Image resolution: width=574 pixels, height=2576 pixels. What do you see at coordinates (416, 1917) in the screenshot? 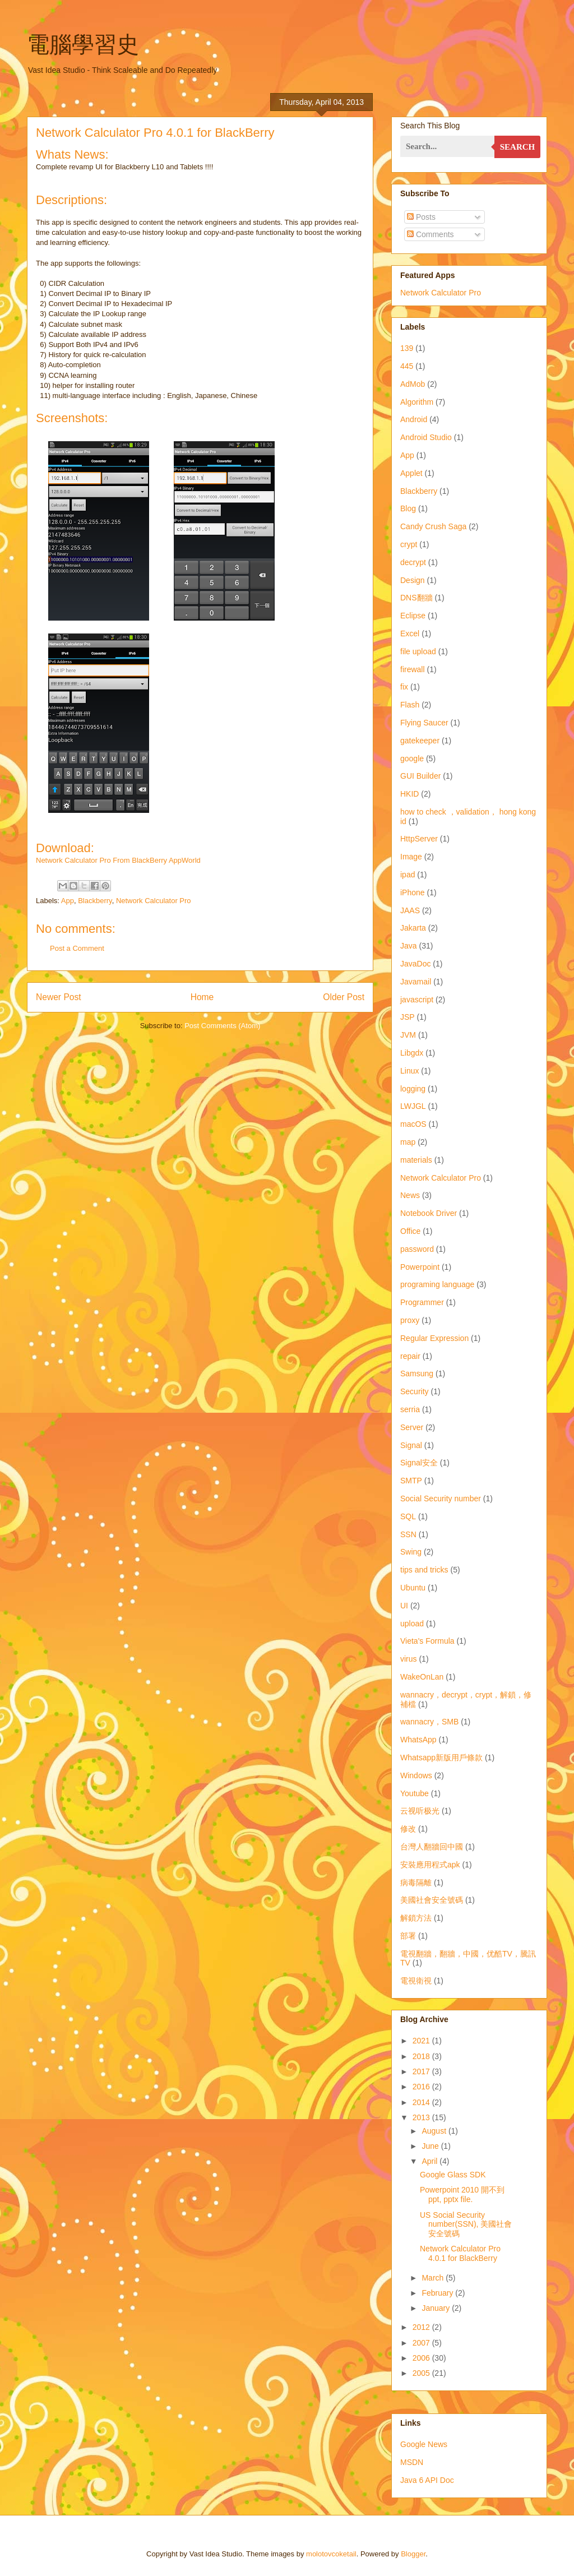
I see `解鎖方法` at bounding box center [416, 1917].